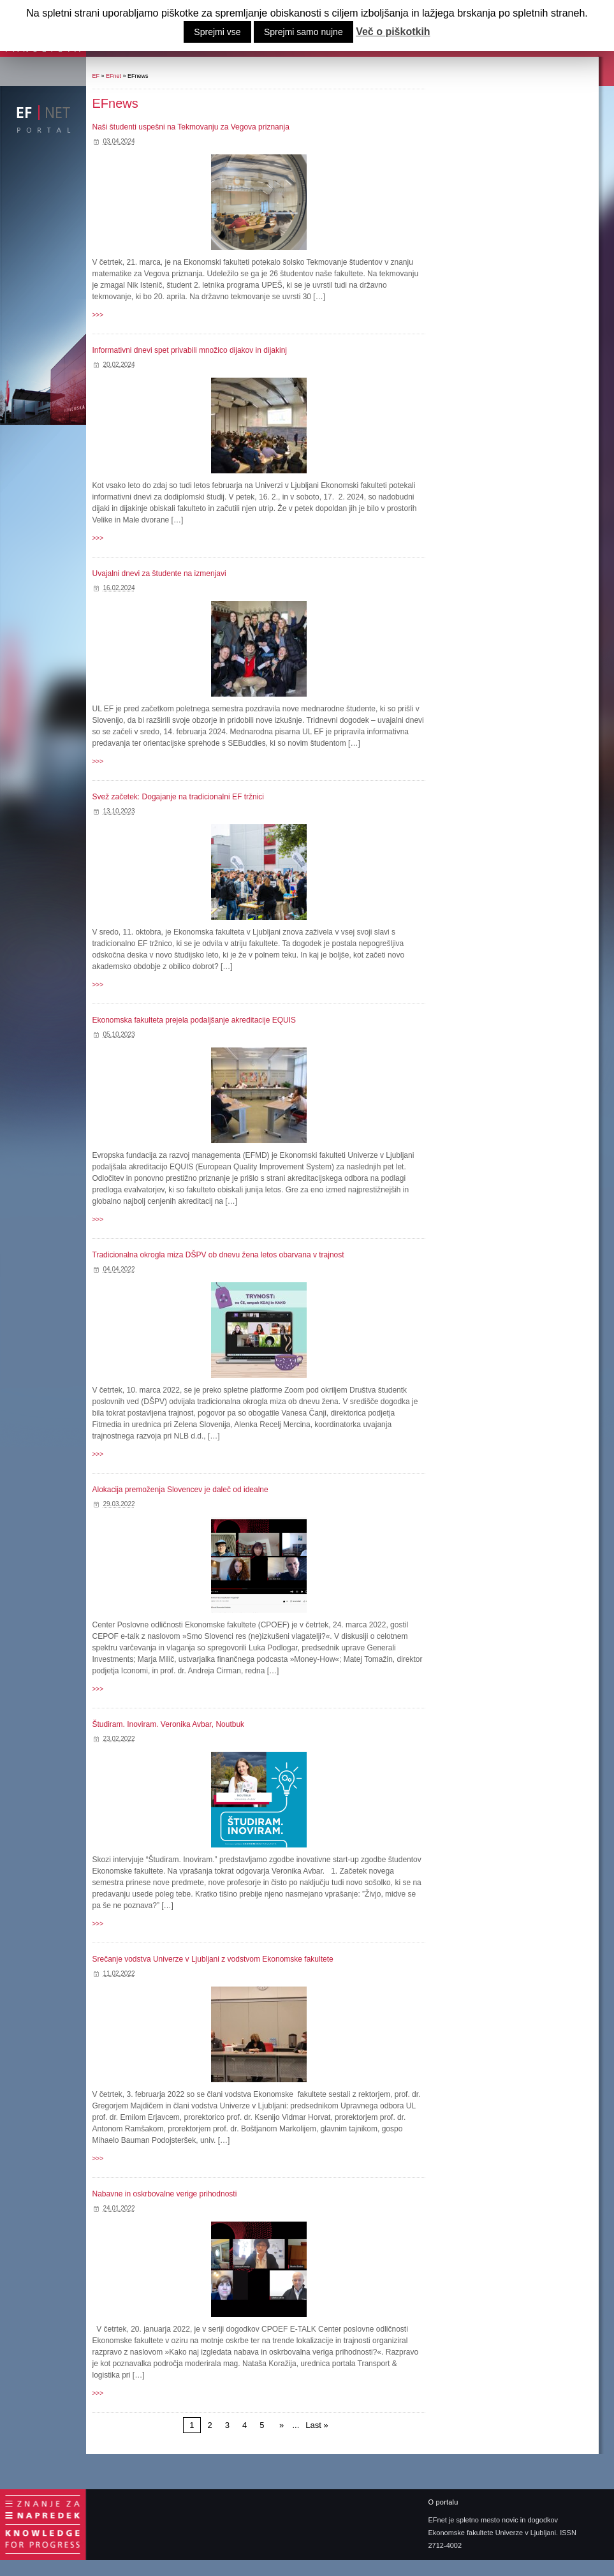 This screenshot has width=614, height=2576. I want to click on Sprejmi vse, so click(217, 32).